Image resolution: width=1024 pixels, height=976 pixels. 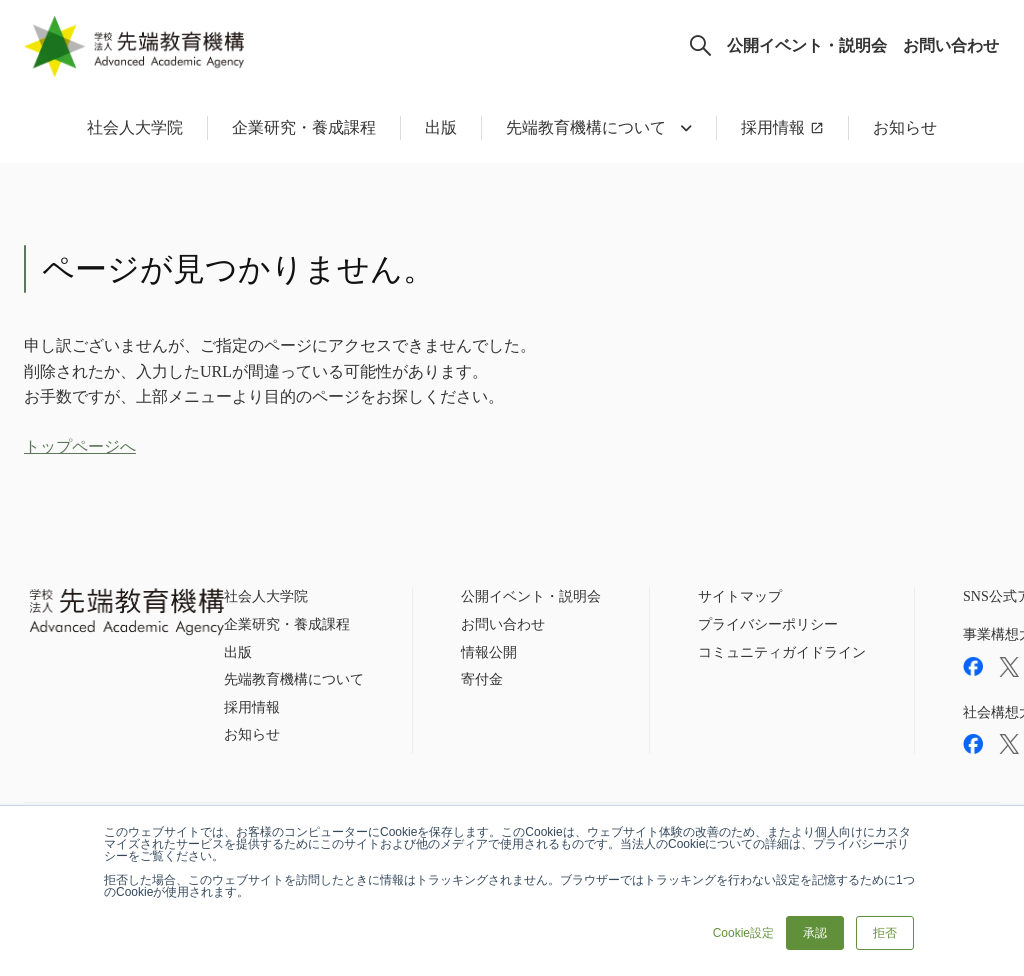 What do you see at coordinates (768, 624) in the screenshot?
I see `プライバシーポリシー` at bounding box center [768, 624].